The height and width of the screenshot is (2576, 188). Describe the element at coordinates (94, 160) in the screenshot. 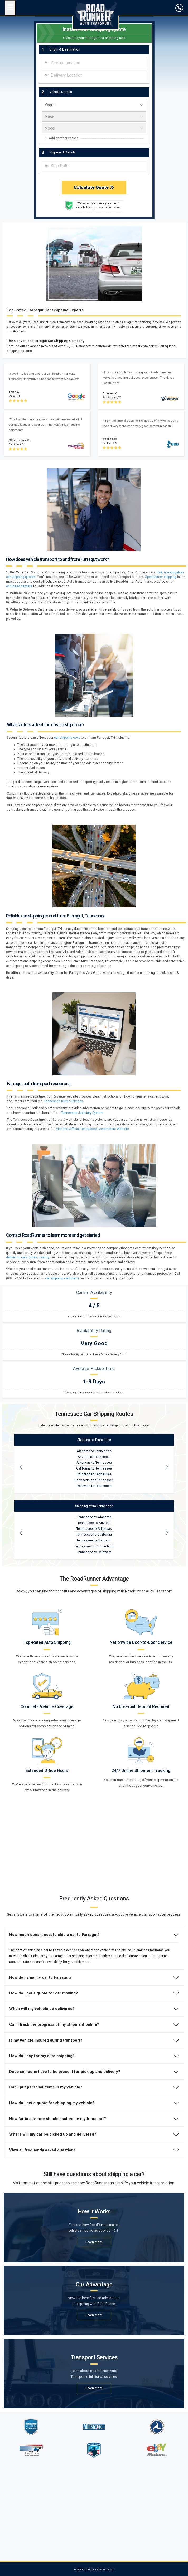

I see `[combobox]` at that location.